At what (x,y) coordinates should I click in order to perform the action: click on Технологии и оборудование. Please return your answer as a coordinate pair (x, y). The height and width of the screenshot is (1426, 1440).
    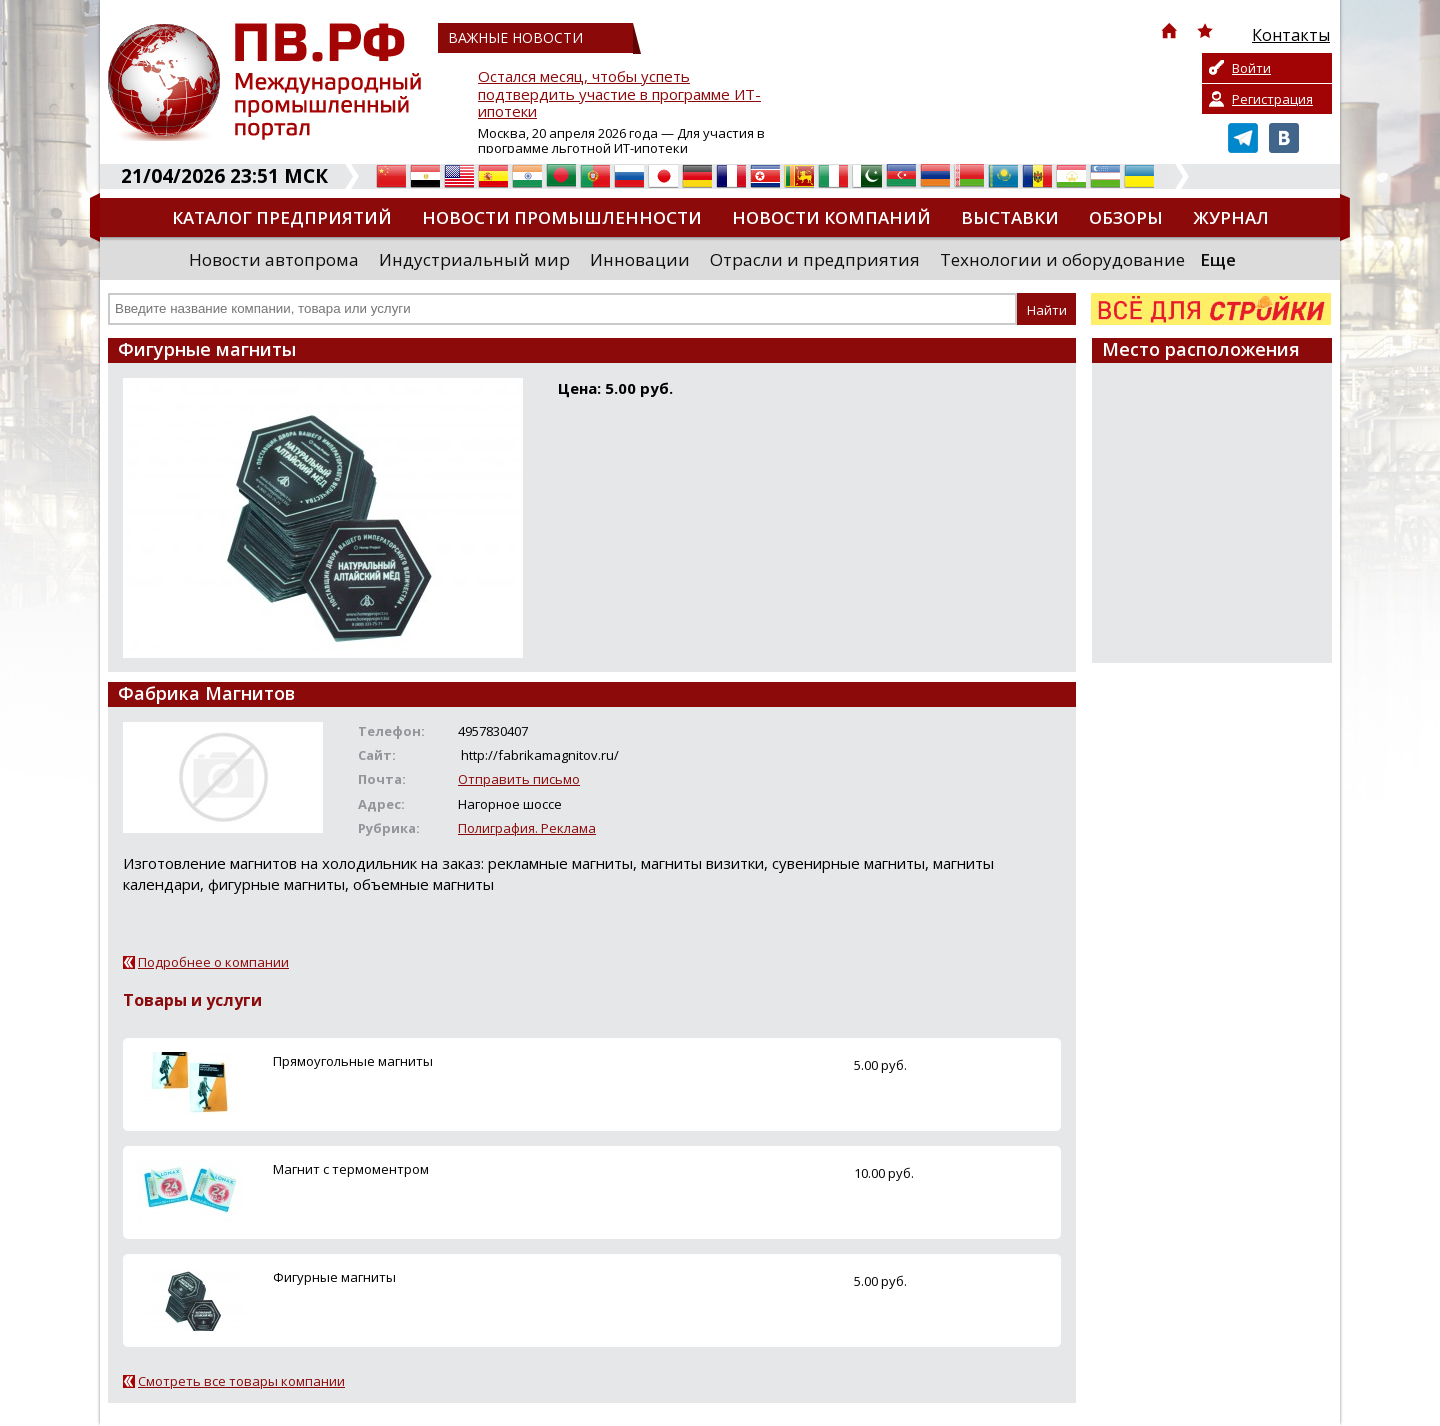
    Looking at the image, I should click on (1062, 259).